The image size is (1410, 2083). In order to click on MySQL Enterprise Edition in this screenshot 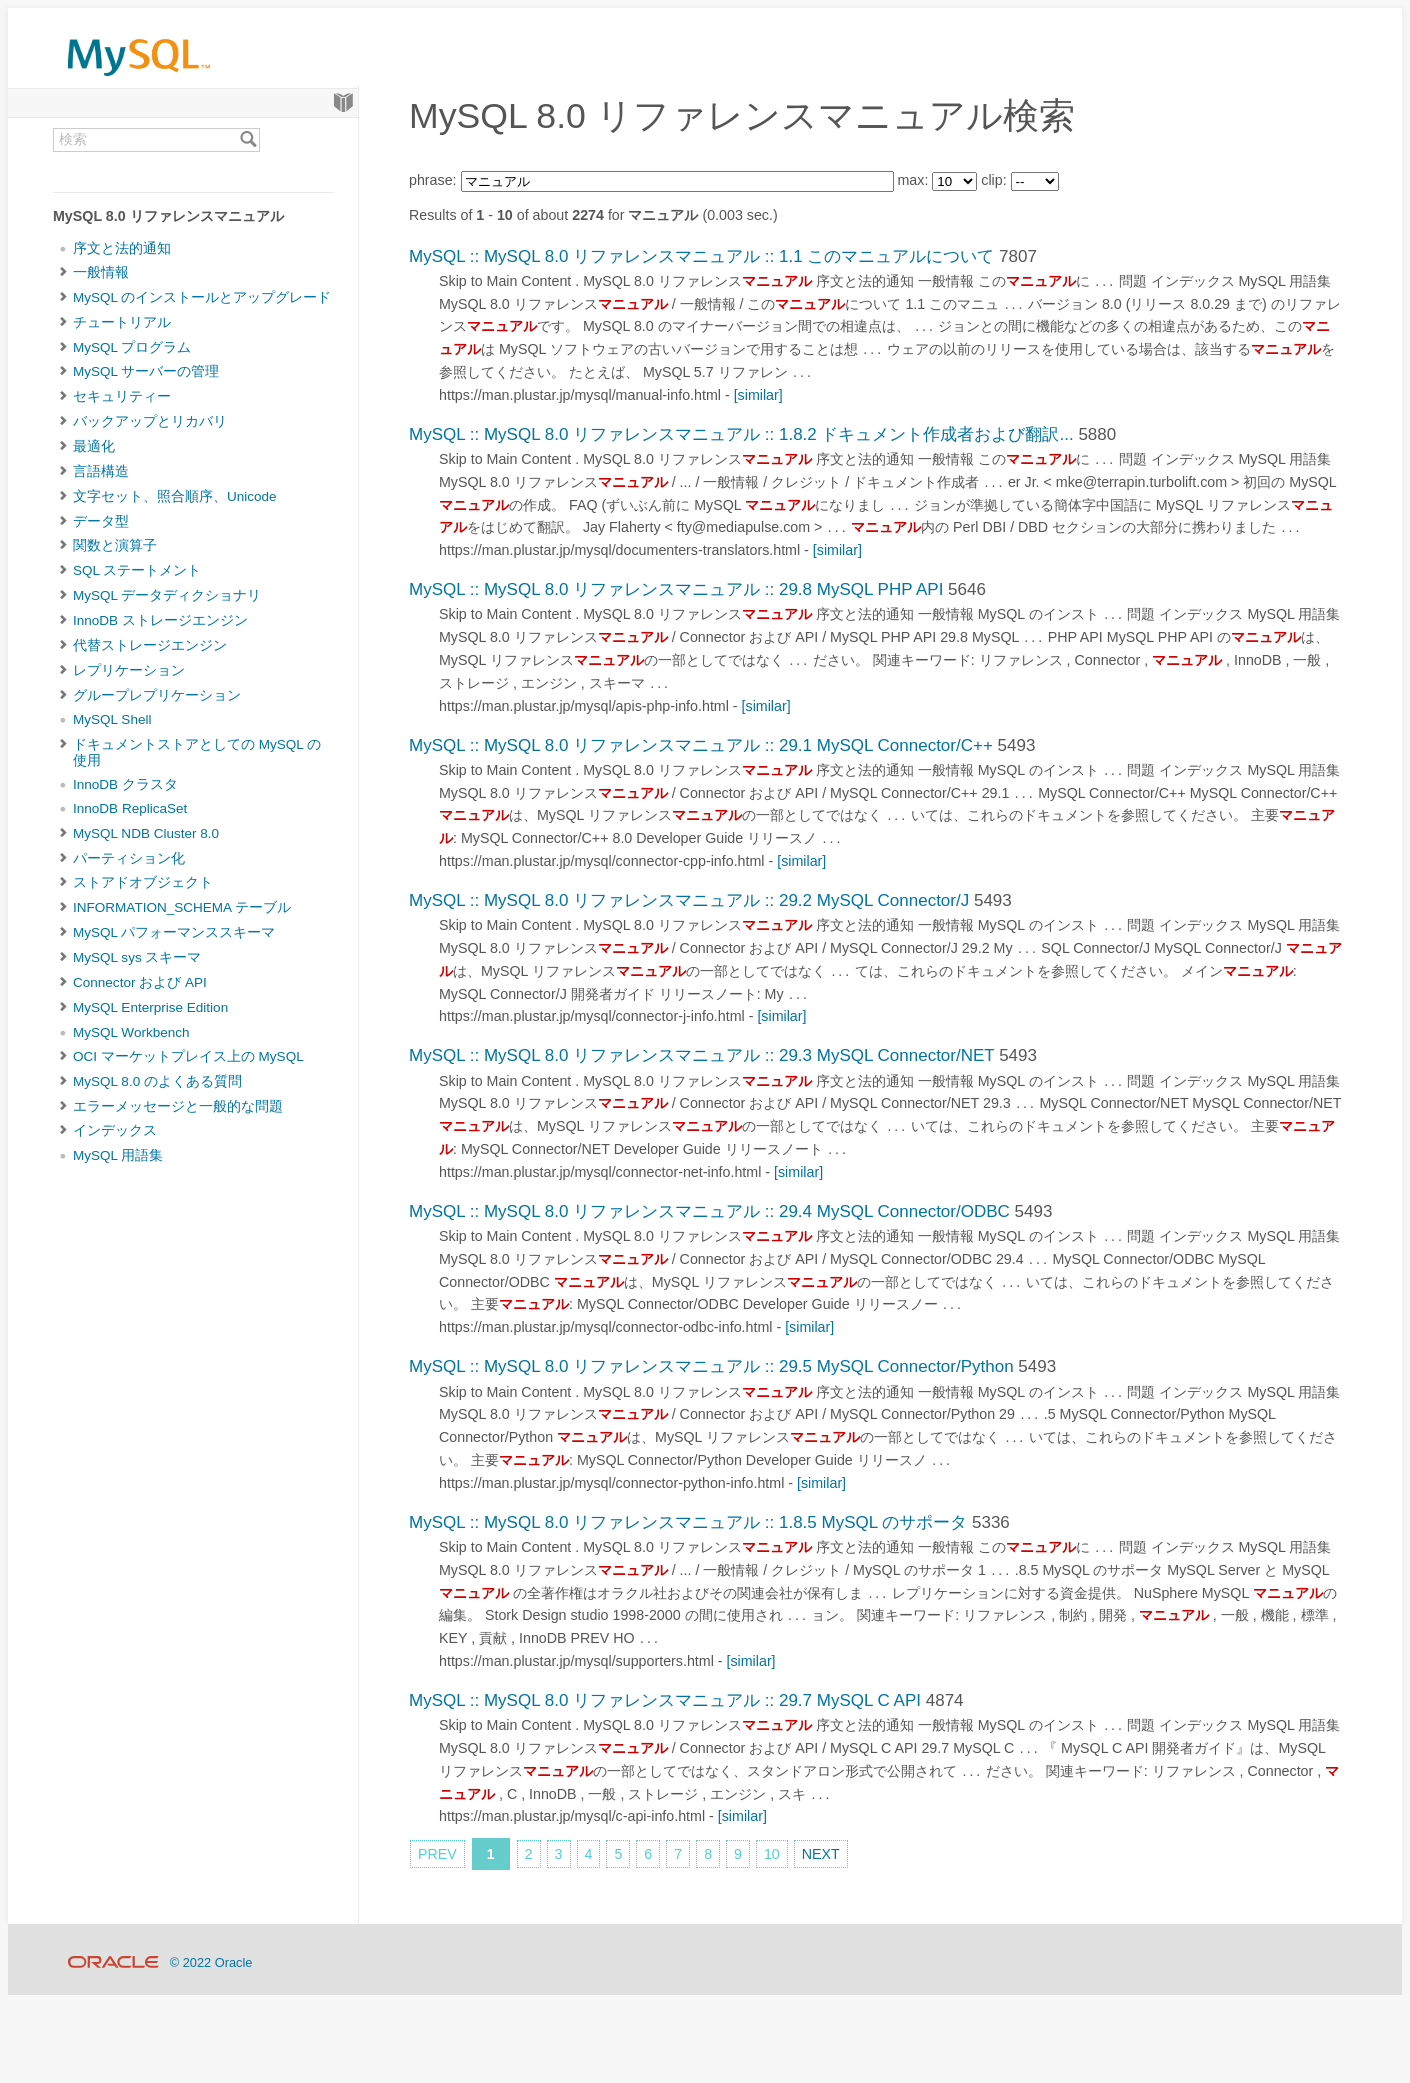, I will do `click(150, 1007)`.